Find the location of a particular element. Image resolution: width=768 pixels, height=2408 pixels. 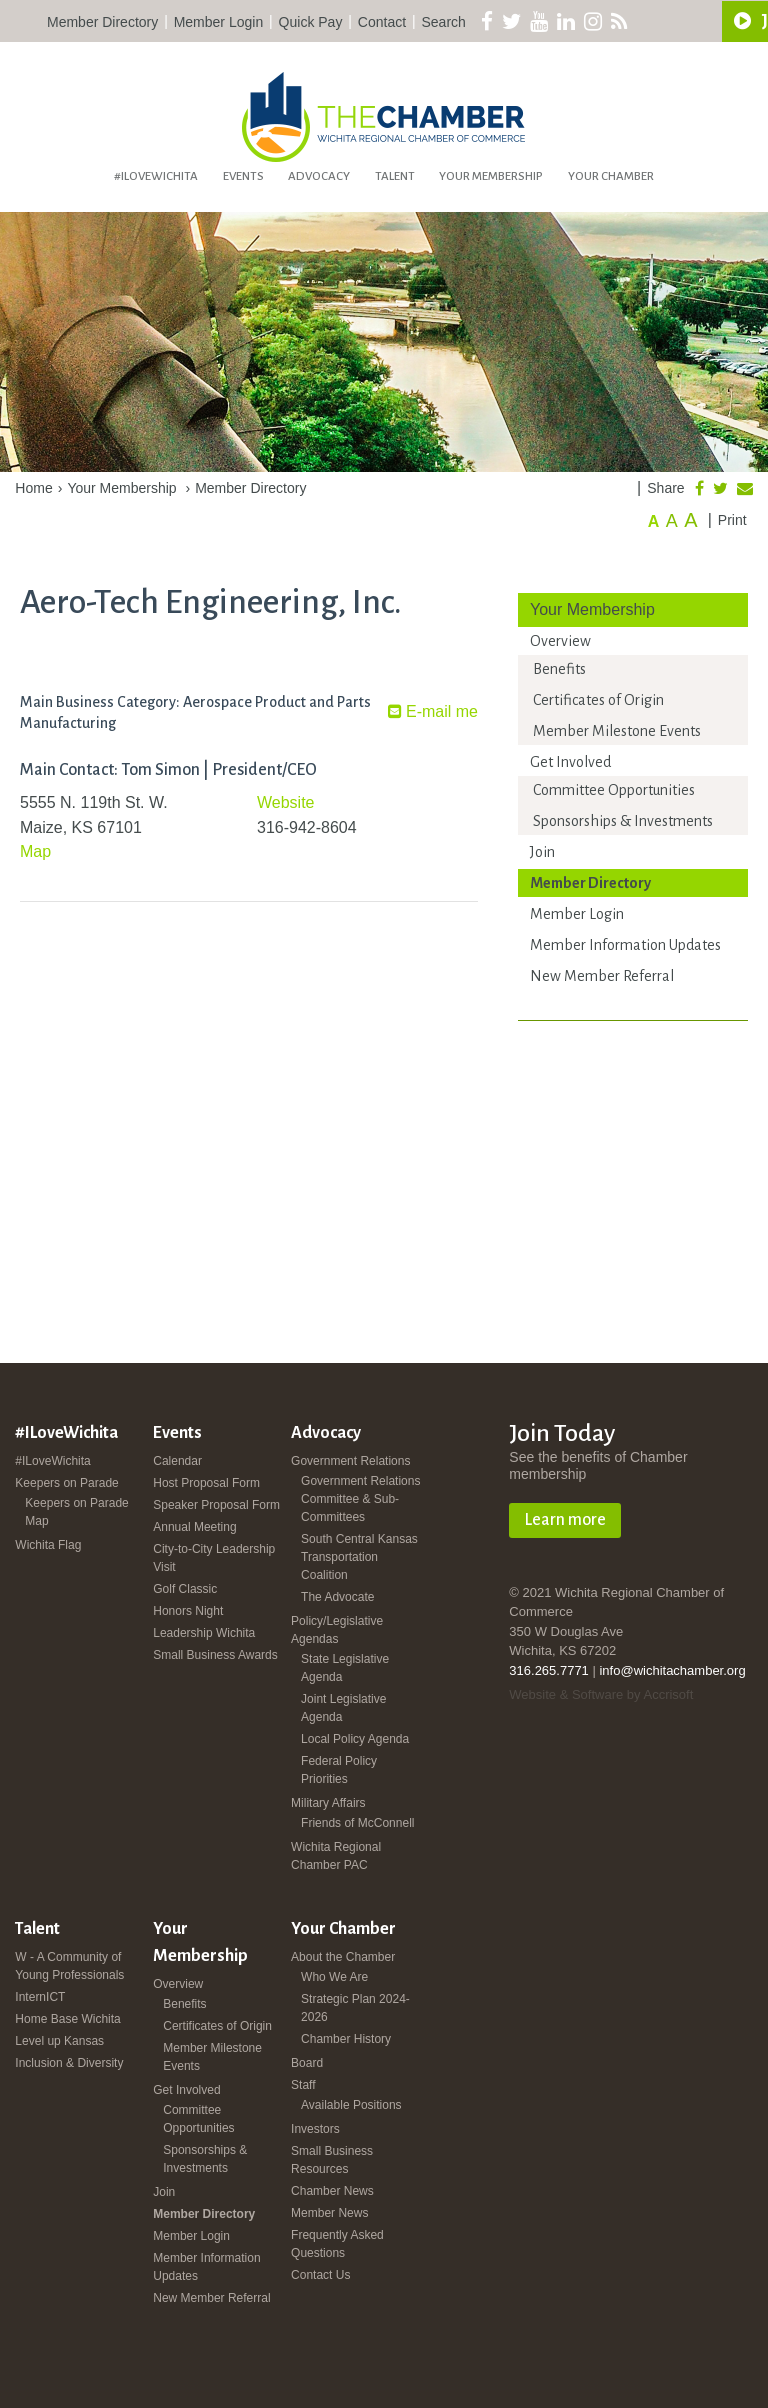

Home is located at coordinates (33, 488).